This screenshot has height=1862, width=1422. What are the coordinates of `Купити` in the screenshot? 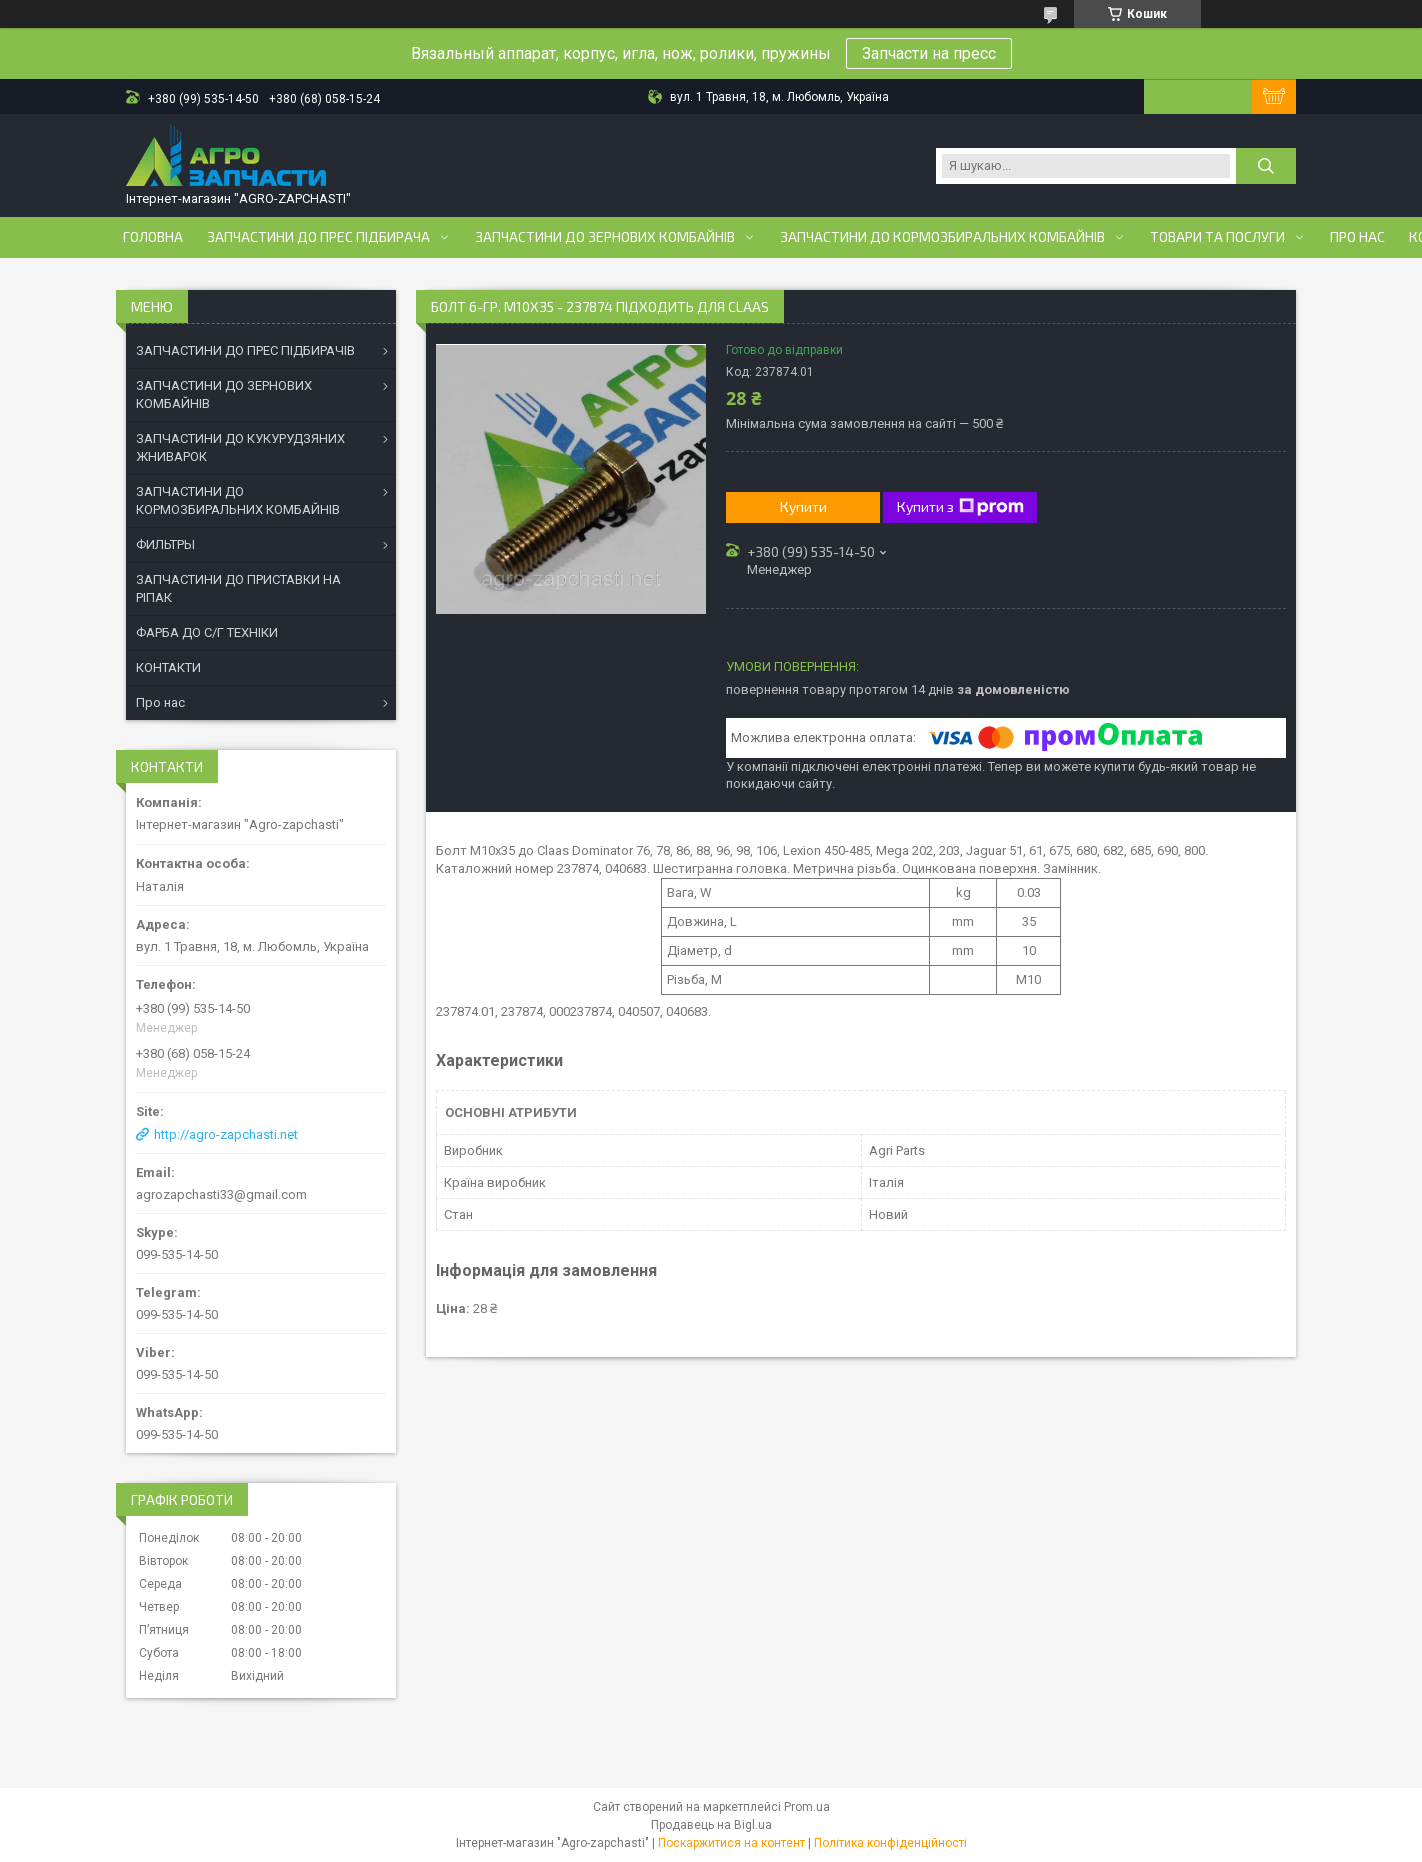 It's located at (803, 506).